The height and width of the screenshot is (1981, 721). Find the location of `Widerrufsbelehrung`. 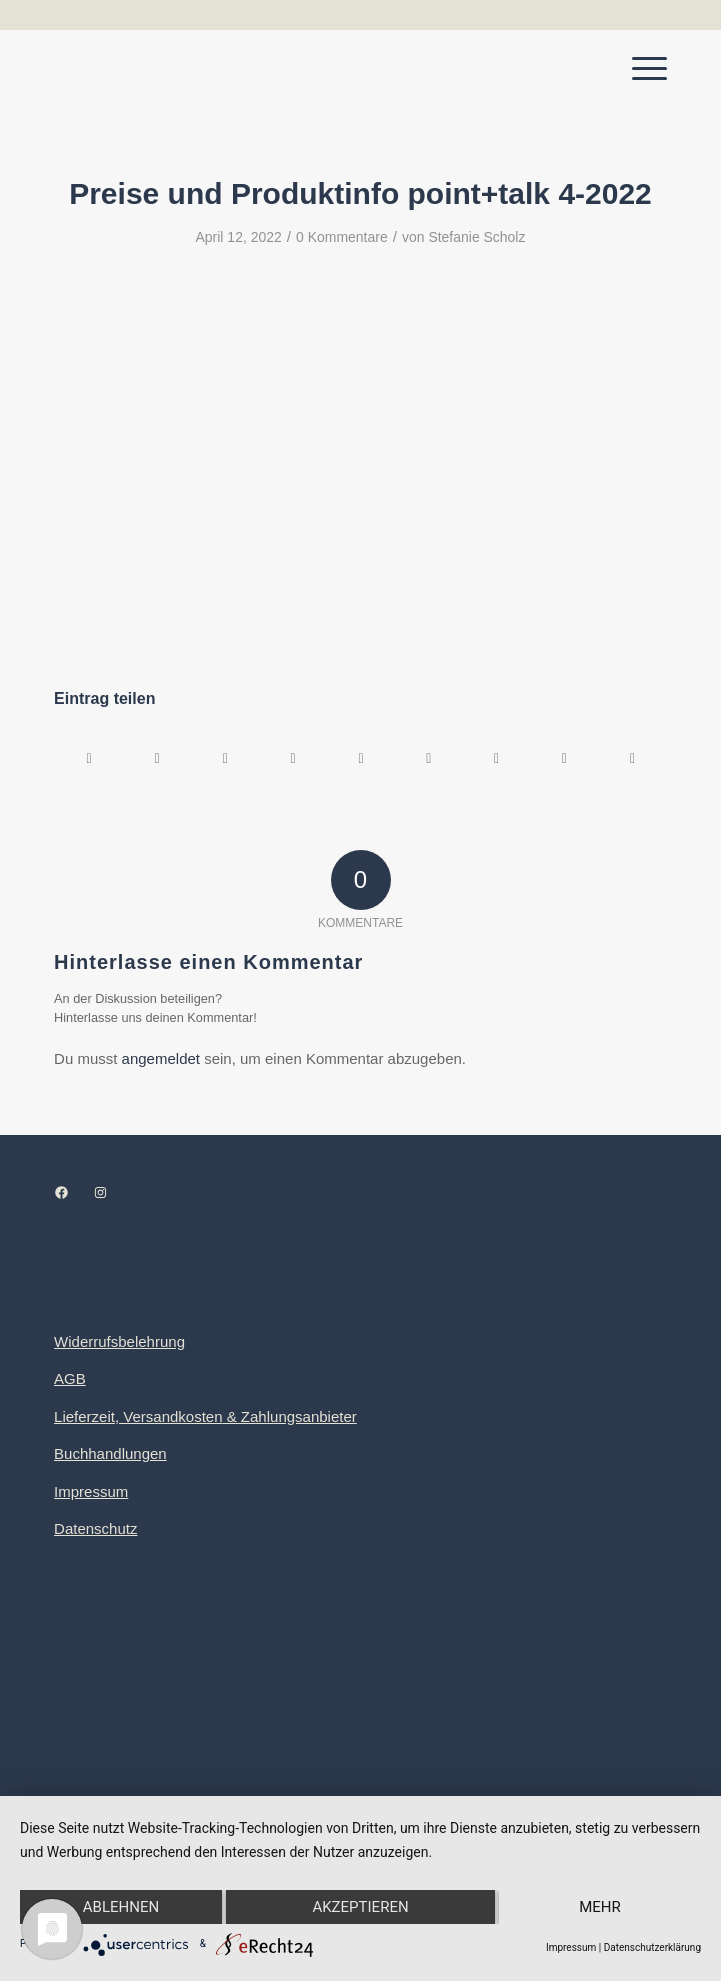

Widerrufsbelehrung is located at coordinates (119, 1341).